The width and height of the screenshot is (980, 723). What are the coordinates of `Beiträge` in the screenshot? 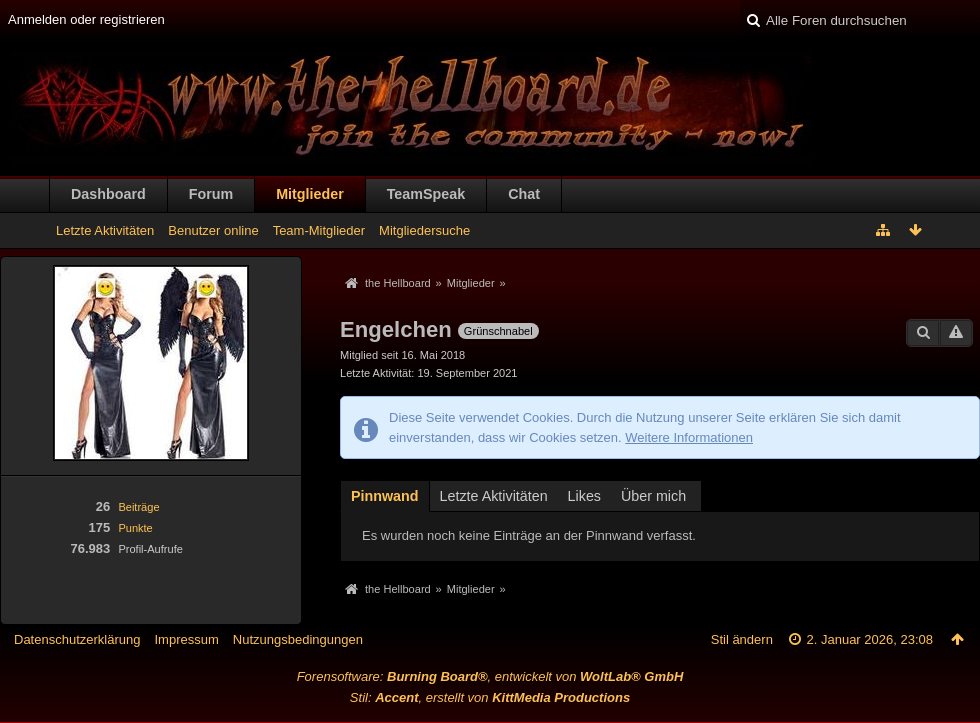 It's located at (138, 507).